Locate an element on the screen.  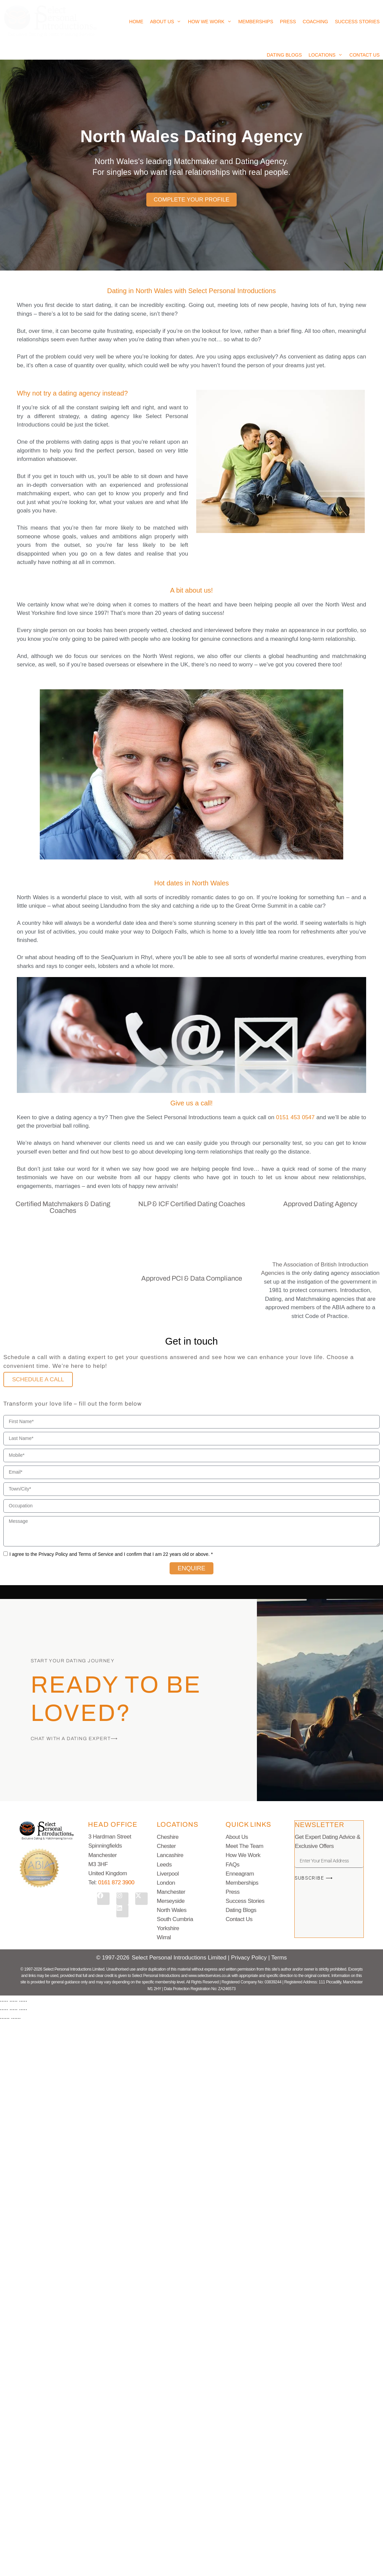
Dating Blogs is located at coordinates (284, 55).